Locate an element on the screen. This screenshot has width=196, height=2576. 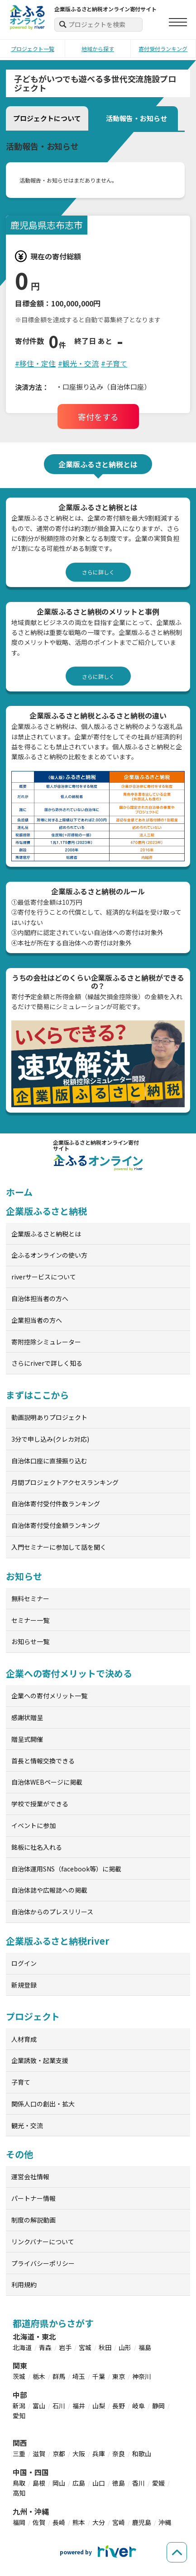
滋賀 is located at coordinates (39, 2453).